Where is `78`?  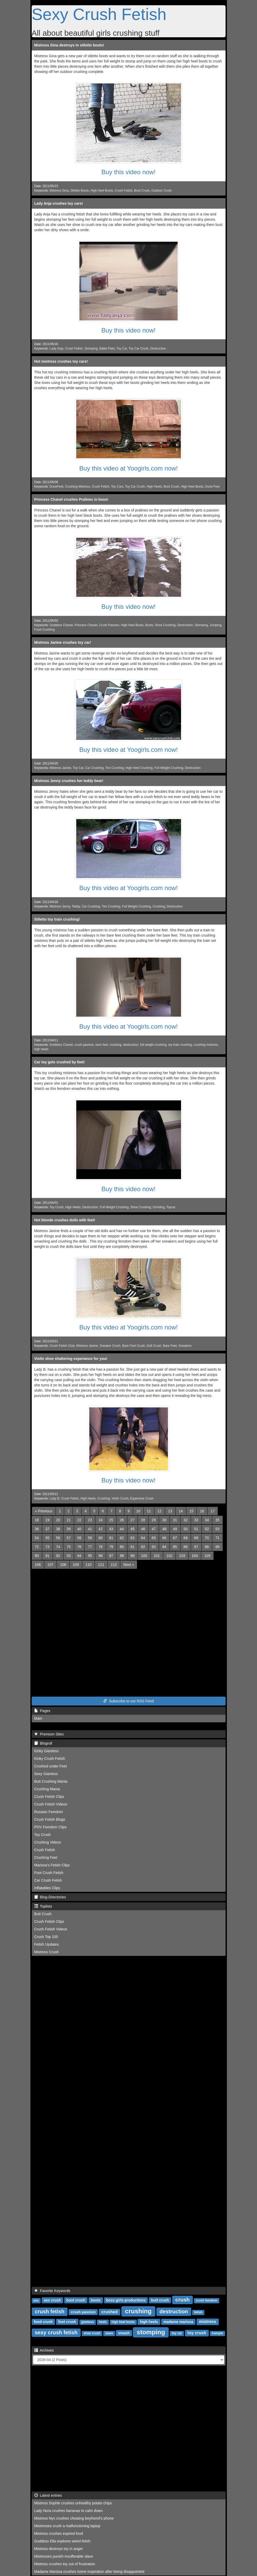 78 is located at coordinates (101, 1547).